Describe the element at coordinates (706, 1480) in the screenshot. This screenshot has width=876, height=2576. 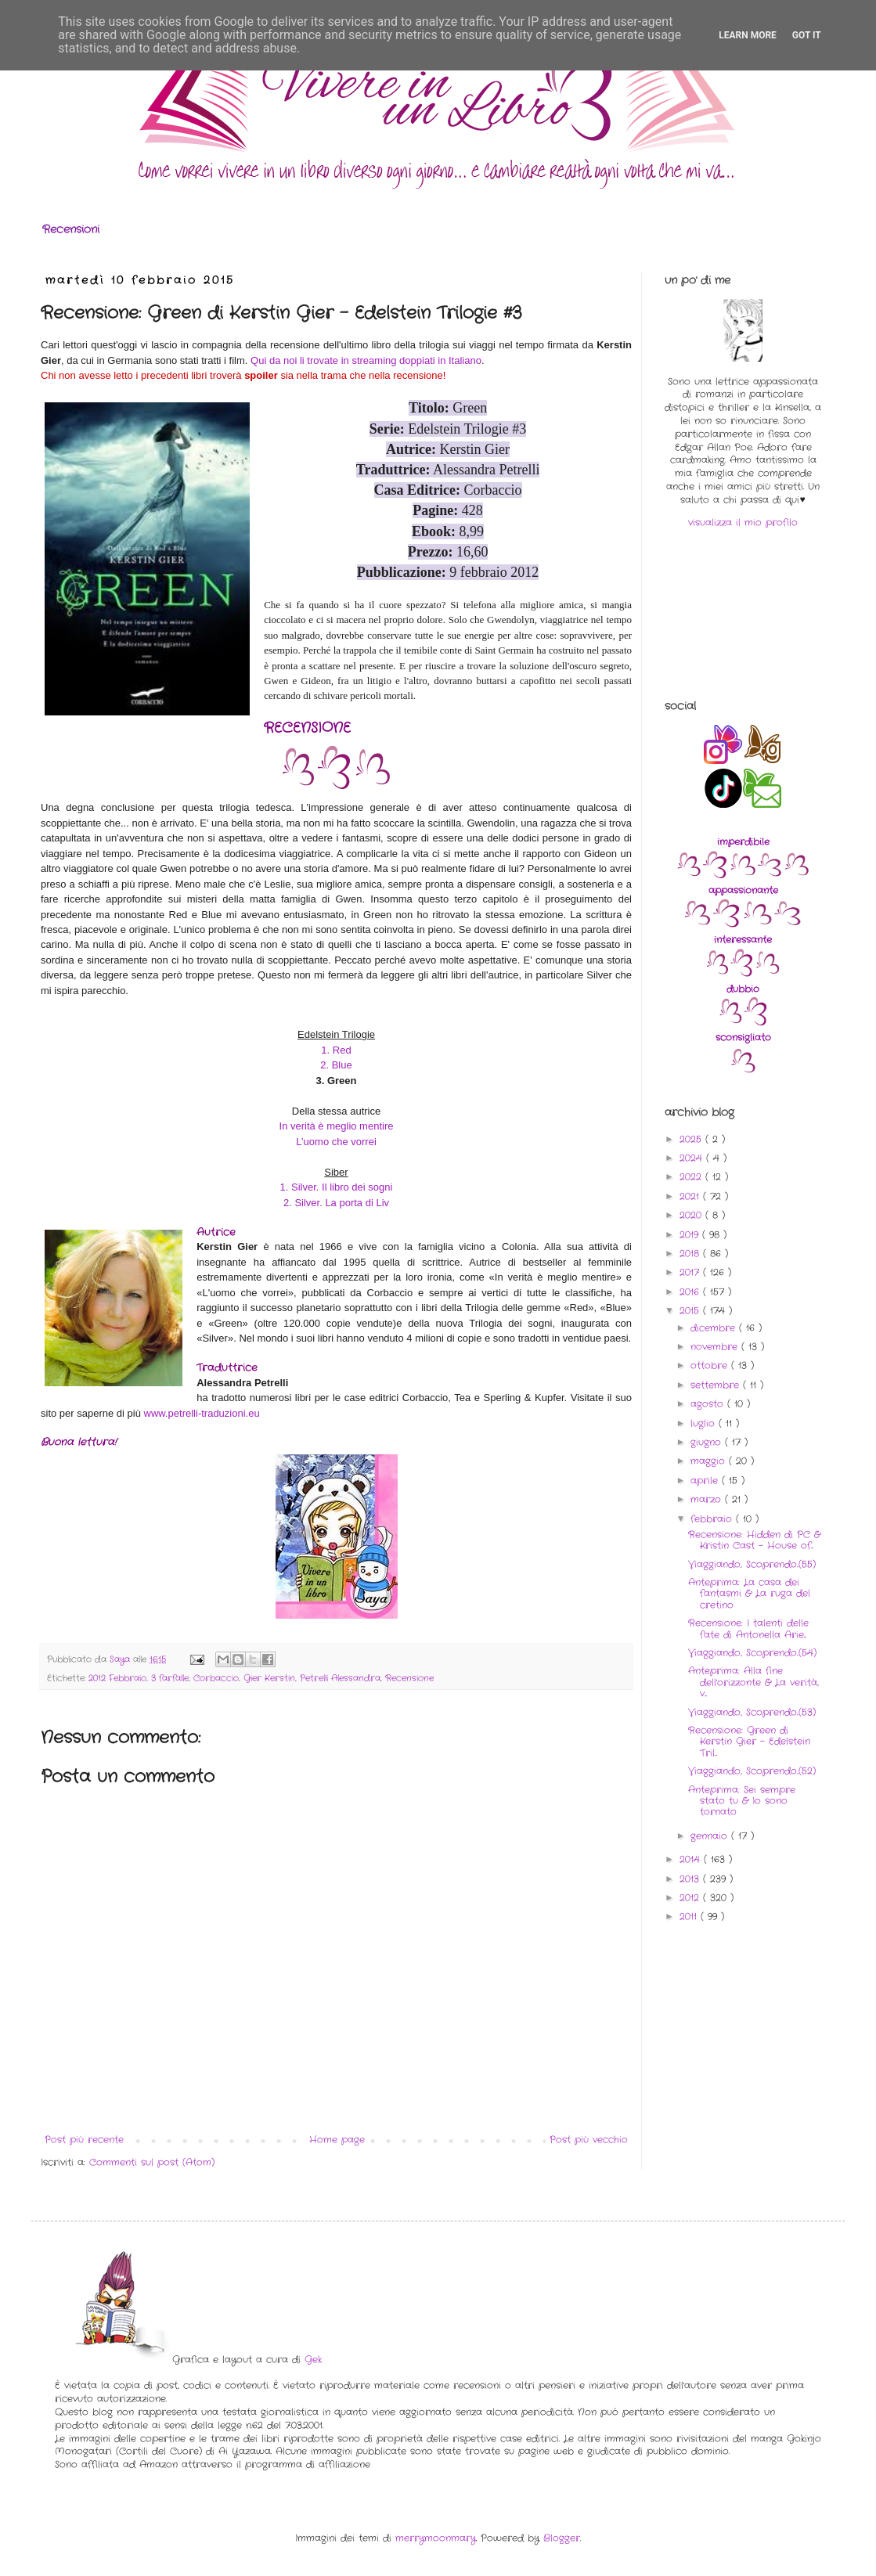
I see `aprile` at that location.